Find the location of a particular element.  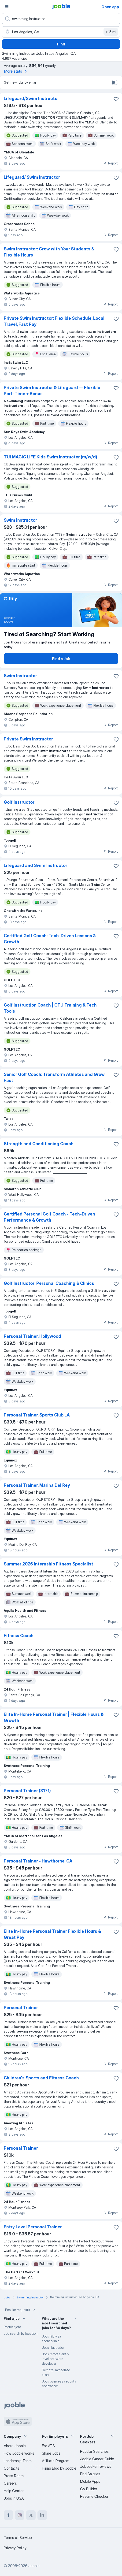

[twitter] is located at coordinates (31, 2515).